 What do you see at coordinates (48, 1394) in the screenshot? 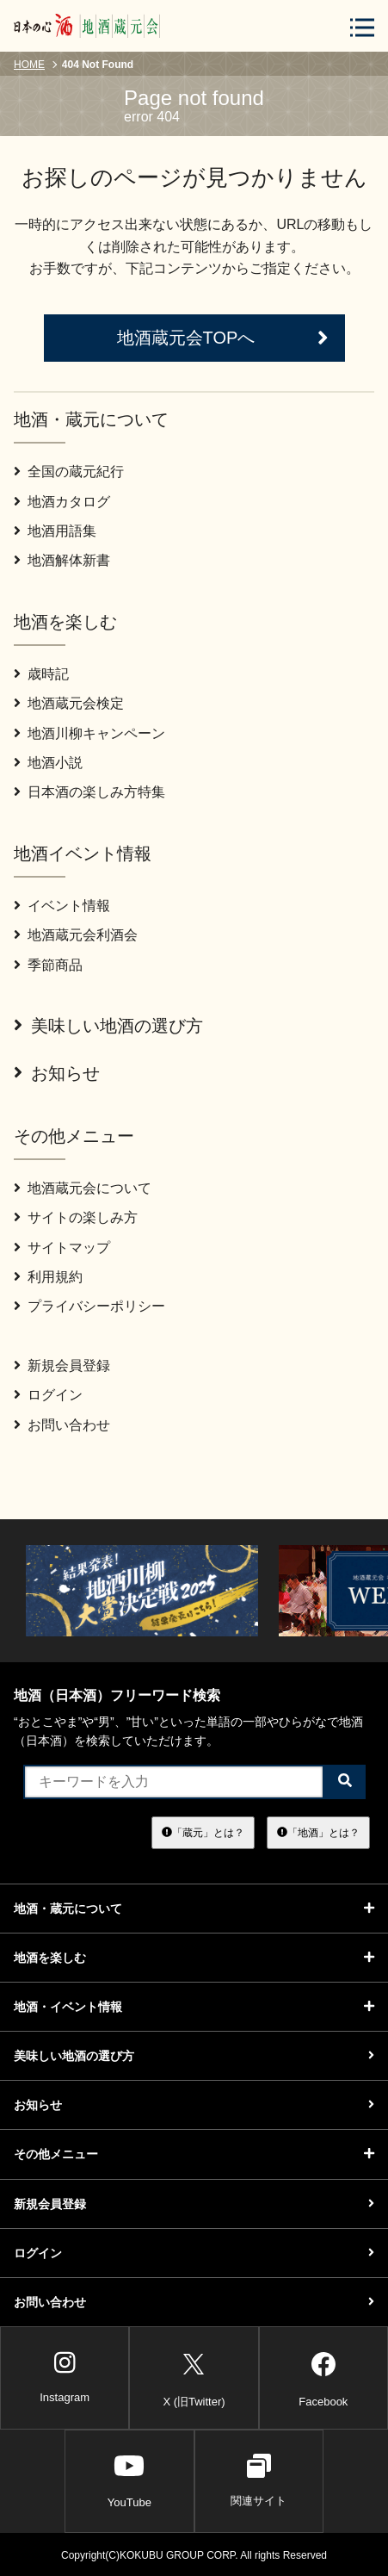
I see `ログイン` at bounding box center [48, 1394].